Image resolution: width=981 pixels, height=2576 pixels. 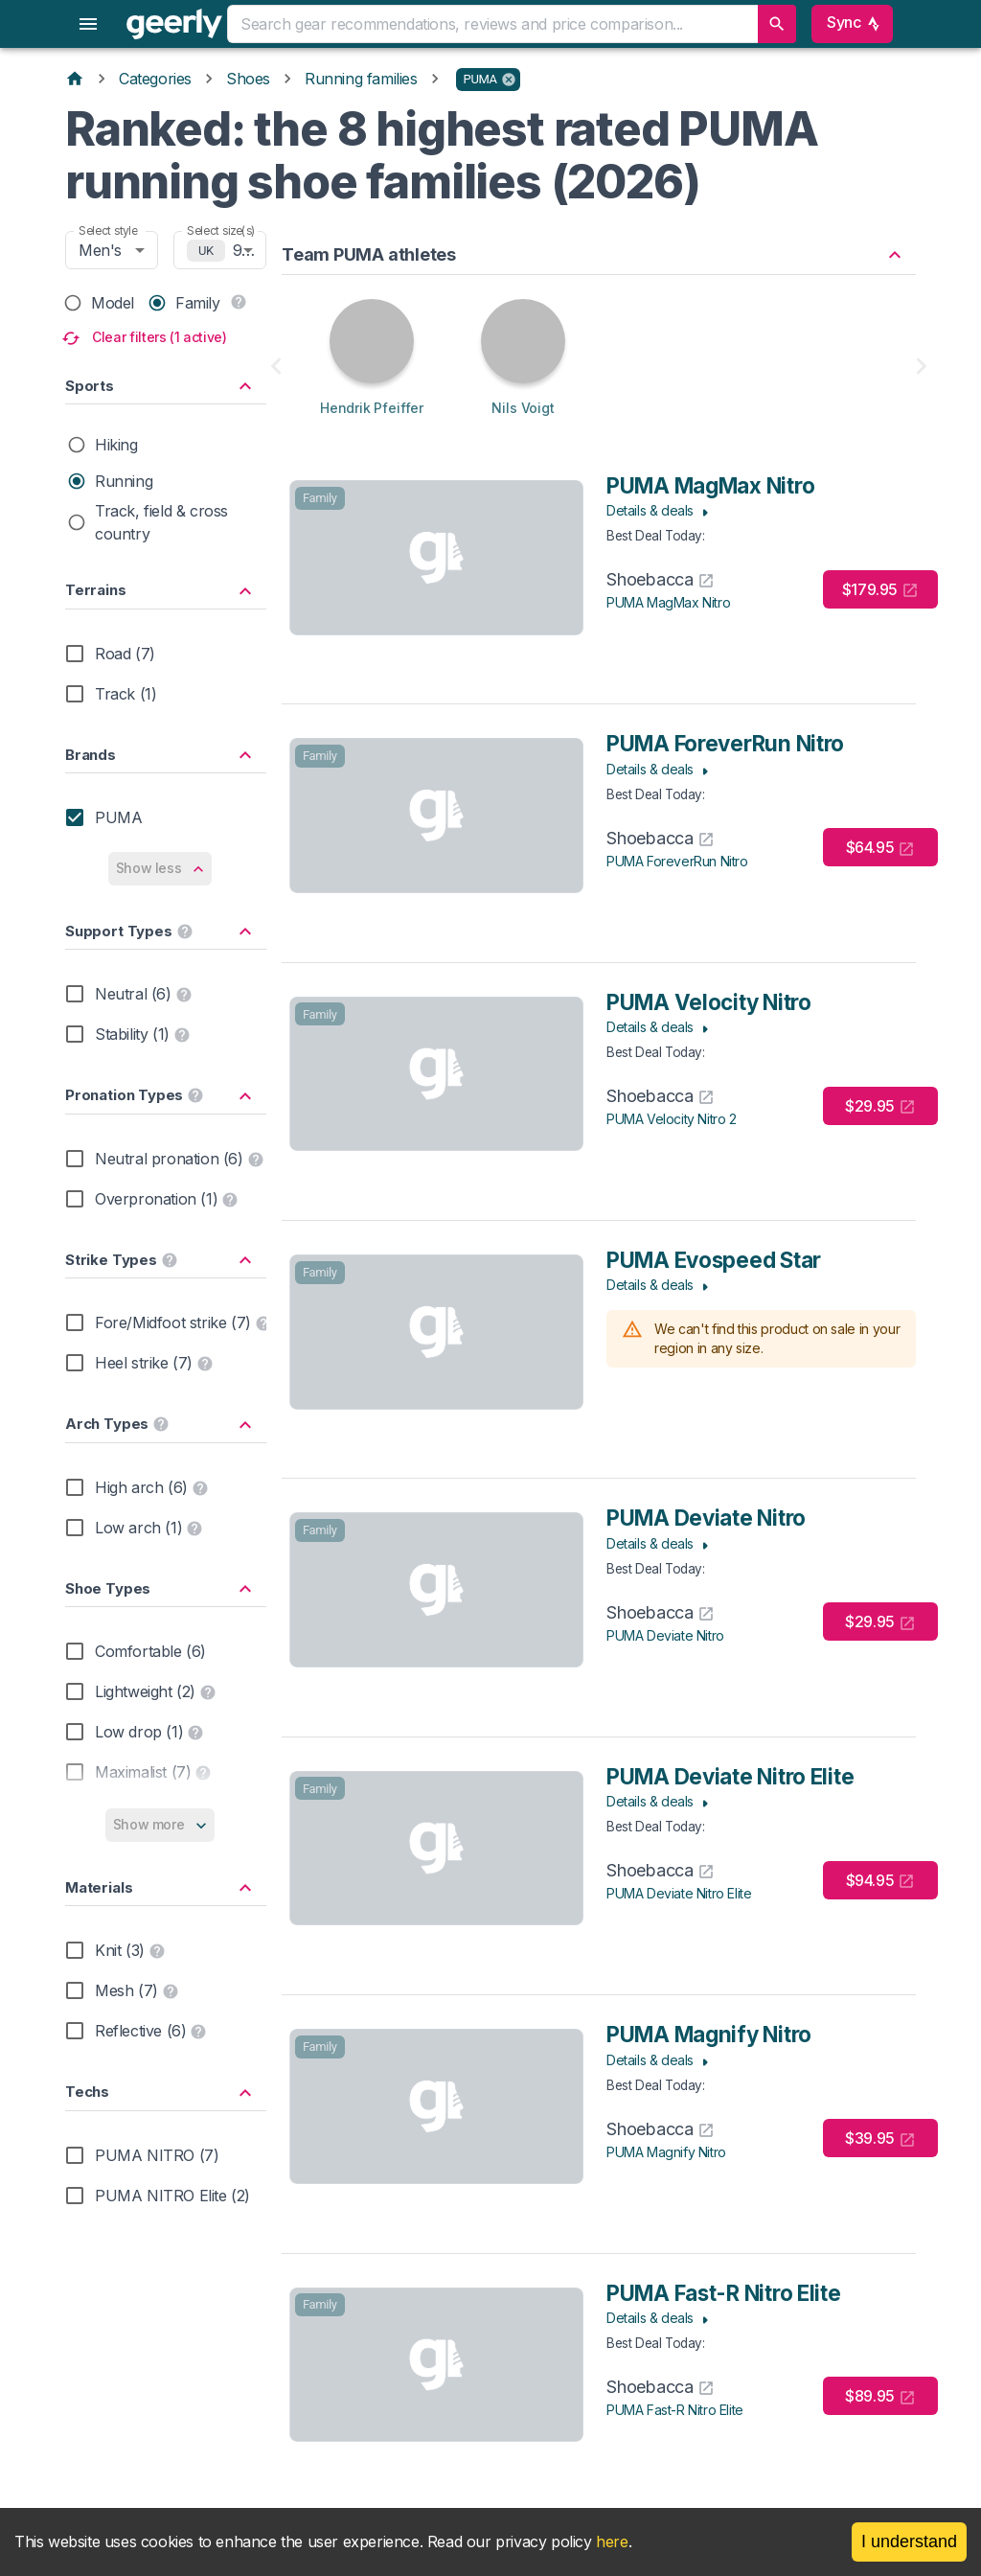 What do you see at coordinates (880, 2396) in the screenshot?
I see `$89.95` at bounding box center [880, 2396].